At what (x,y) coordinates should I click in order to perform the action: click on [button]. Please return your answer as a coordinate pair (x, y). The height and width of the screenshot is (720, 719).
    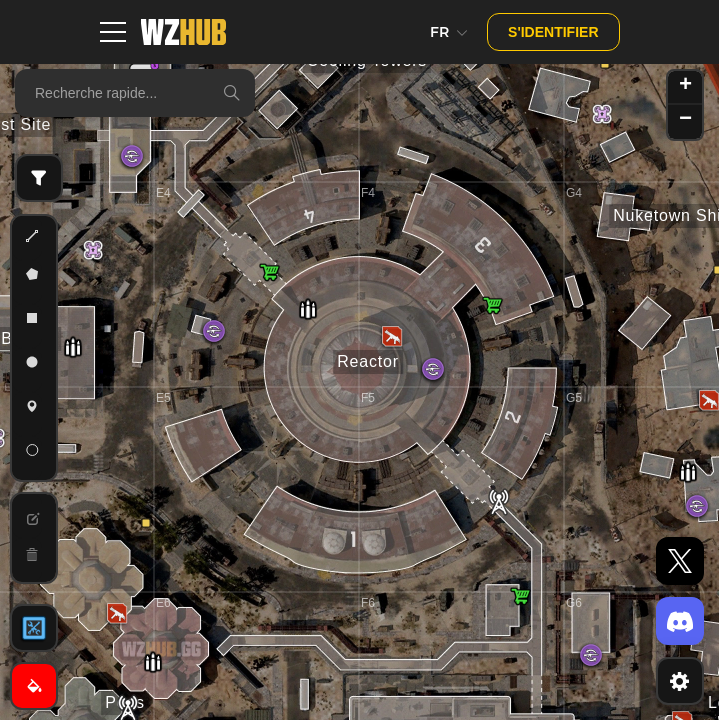
    Looking at the image, I should click on (146, 523).